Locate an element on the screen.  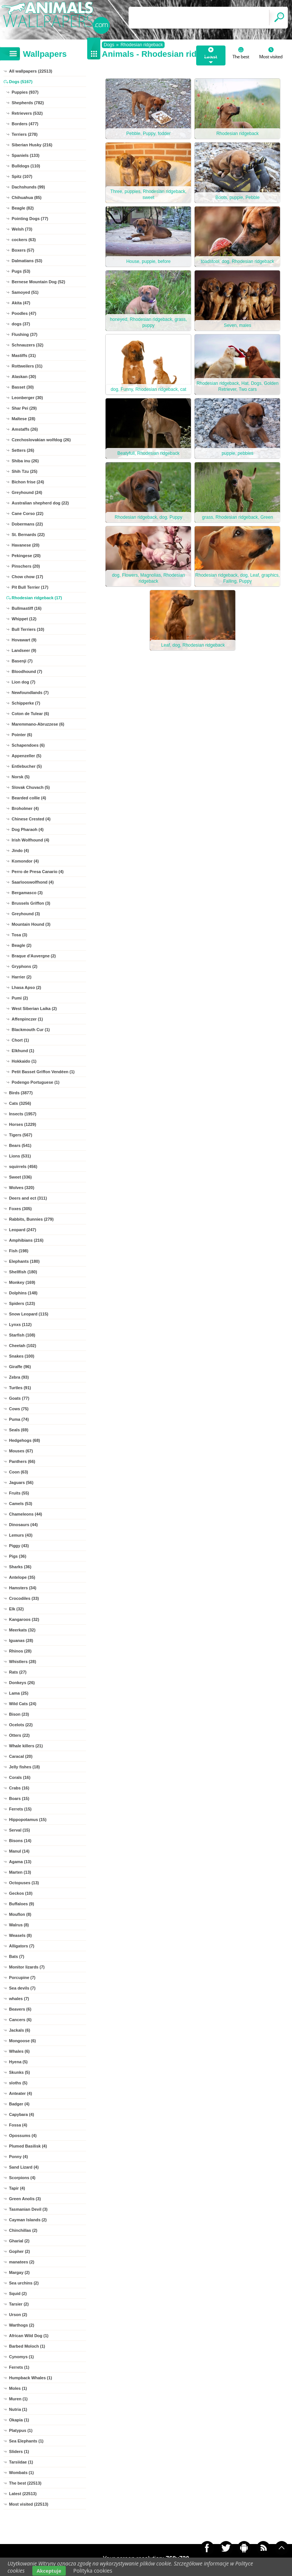
Skunks (5) is located at coordinates (19, 2072).